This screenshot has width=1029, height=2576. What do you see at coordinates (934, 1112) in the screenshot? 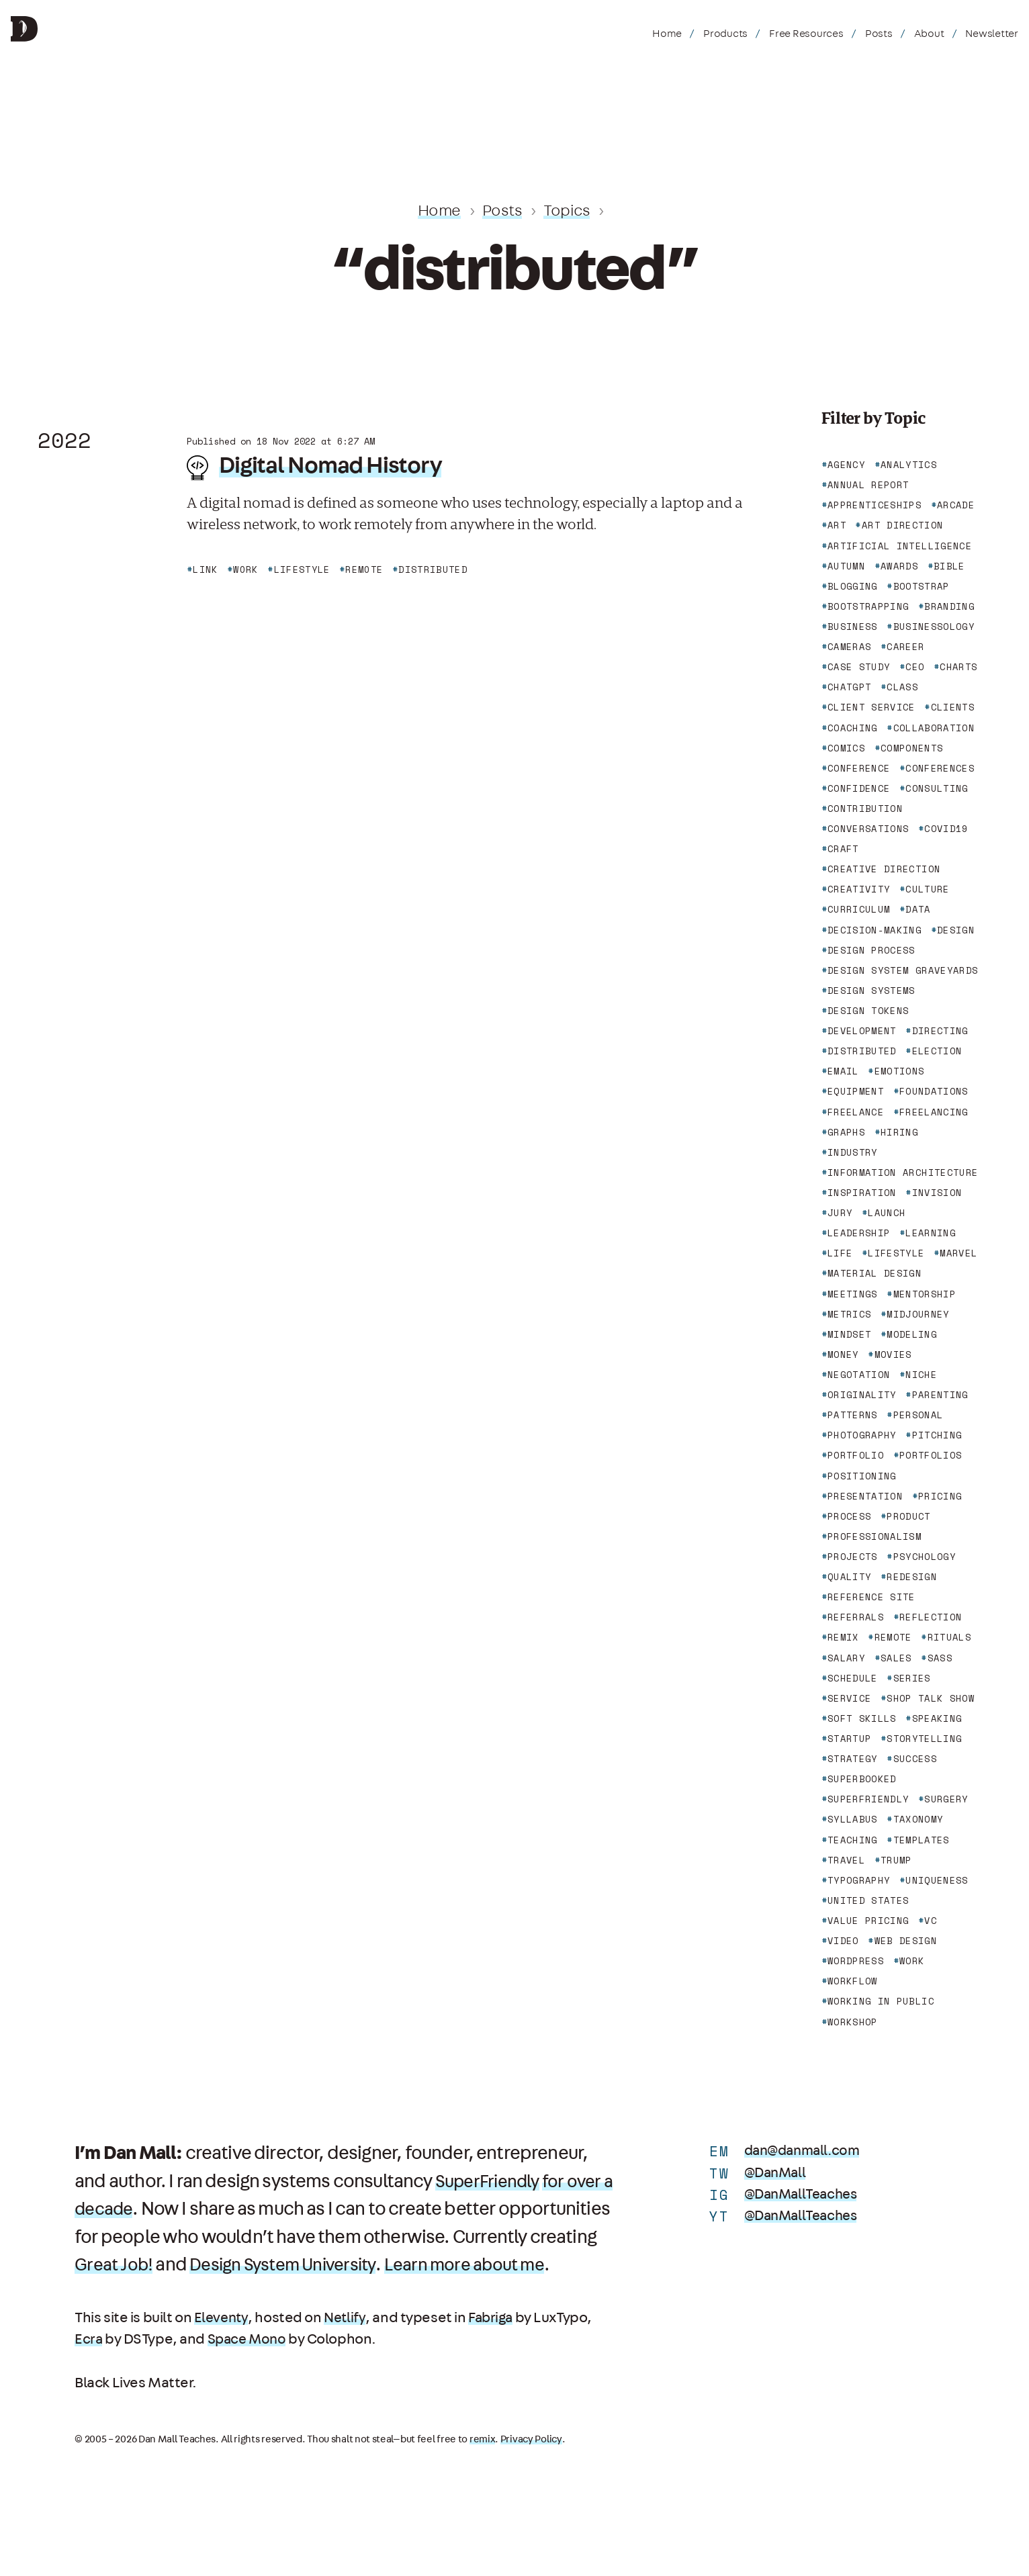
I see `freelancing` at bounding box center [934, 1112].